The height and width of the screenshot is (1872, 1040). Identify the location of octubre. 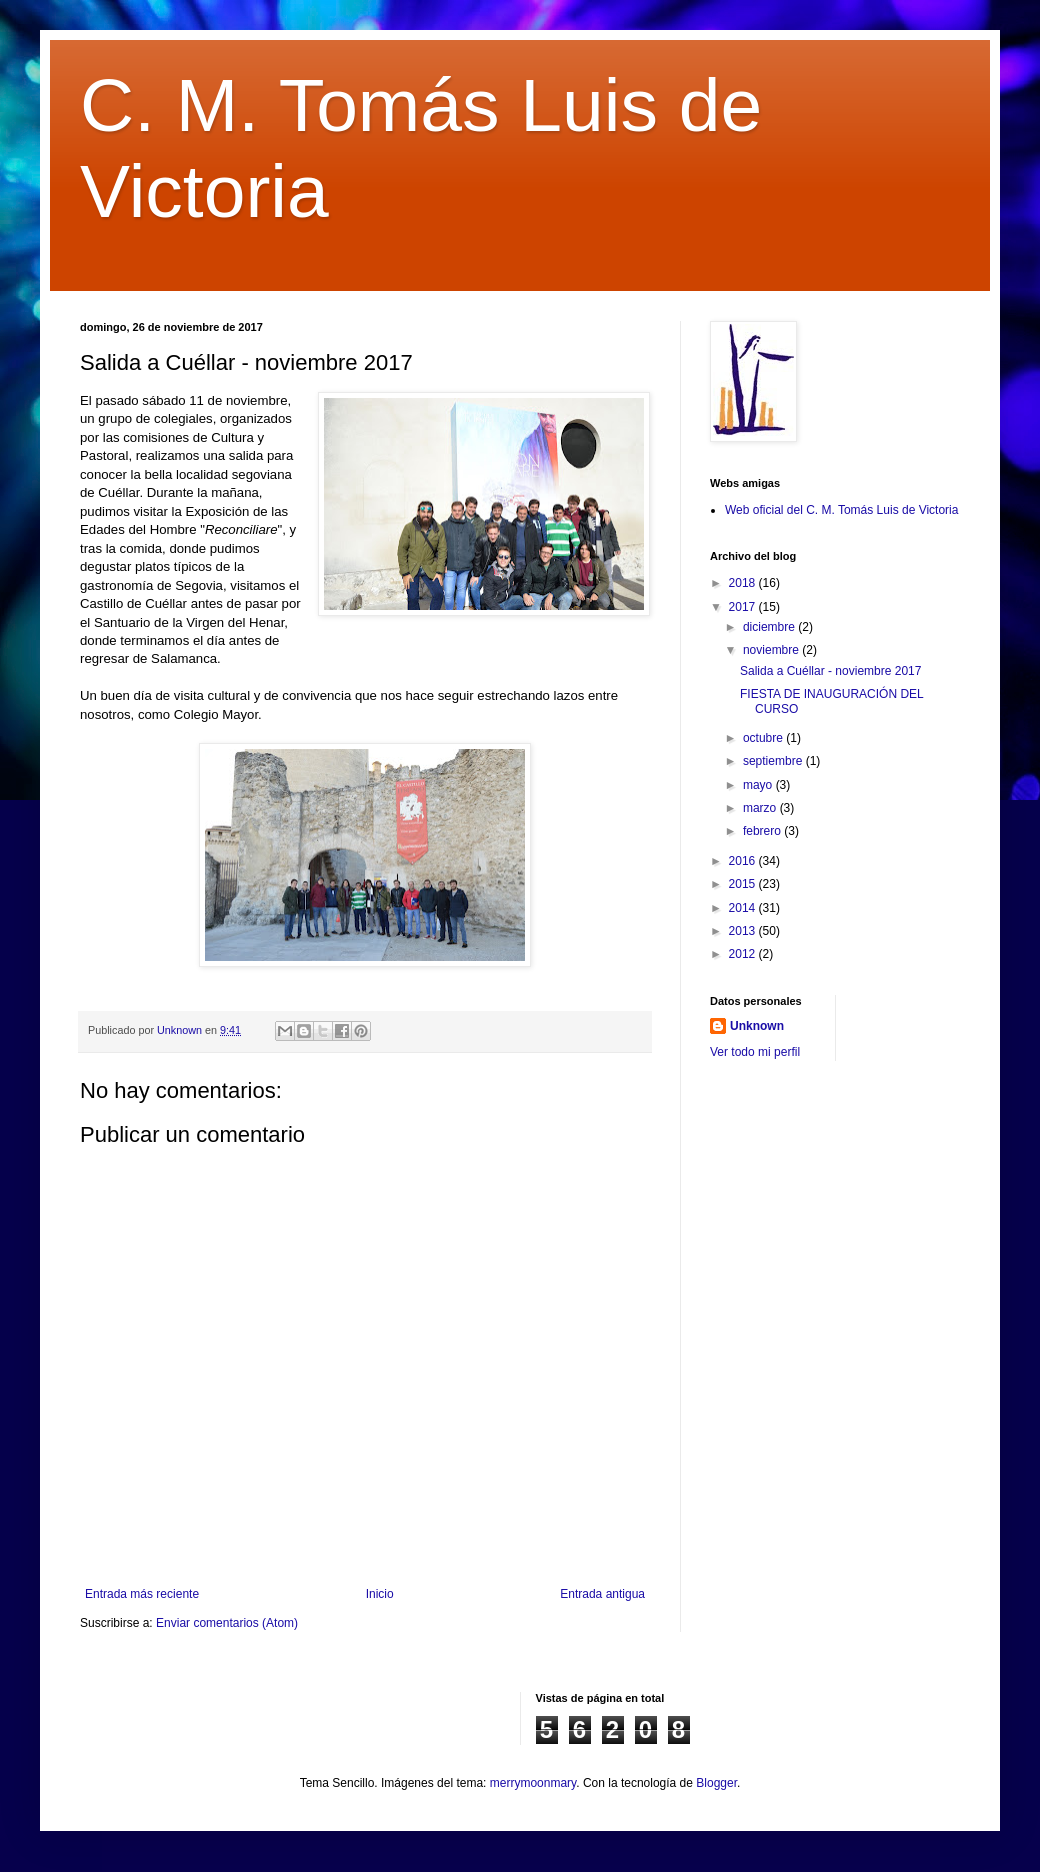
(764, 738).